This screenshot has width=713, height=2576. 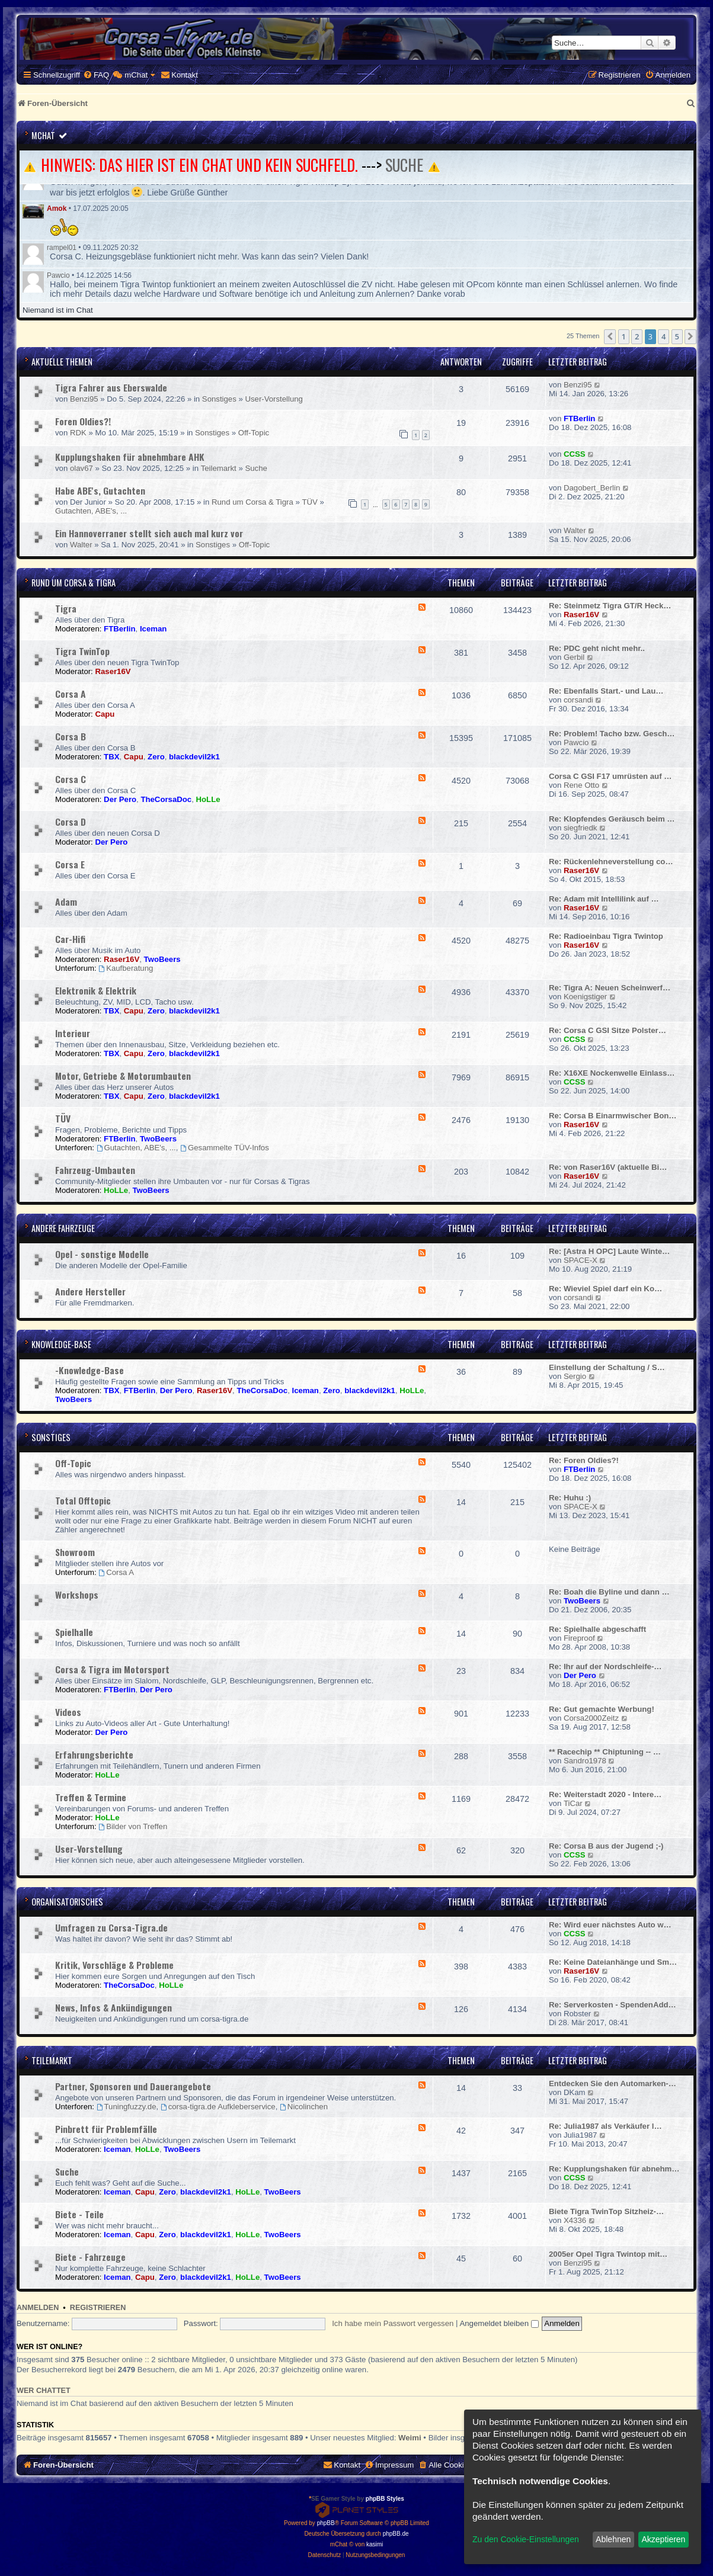 I want to click on Treffen & Termine, so click(x=90, y=1797).